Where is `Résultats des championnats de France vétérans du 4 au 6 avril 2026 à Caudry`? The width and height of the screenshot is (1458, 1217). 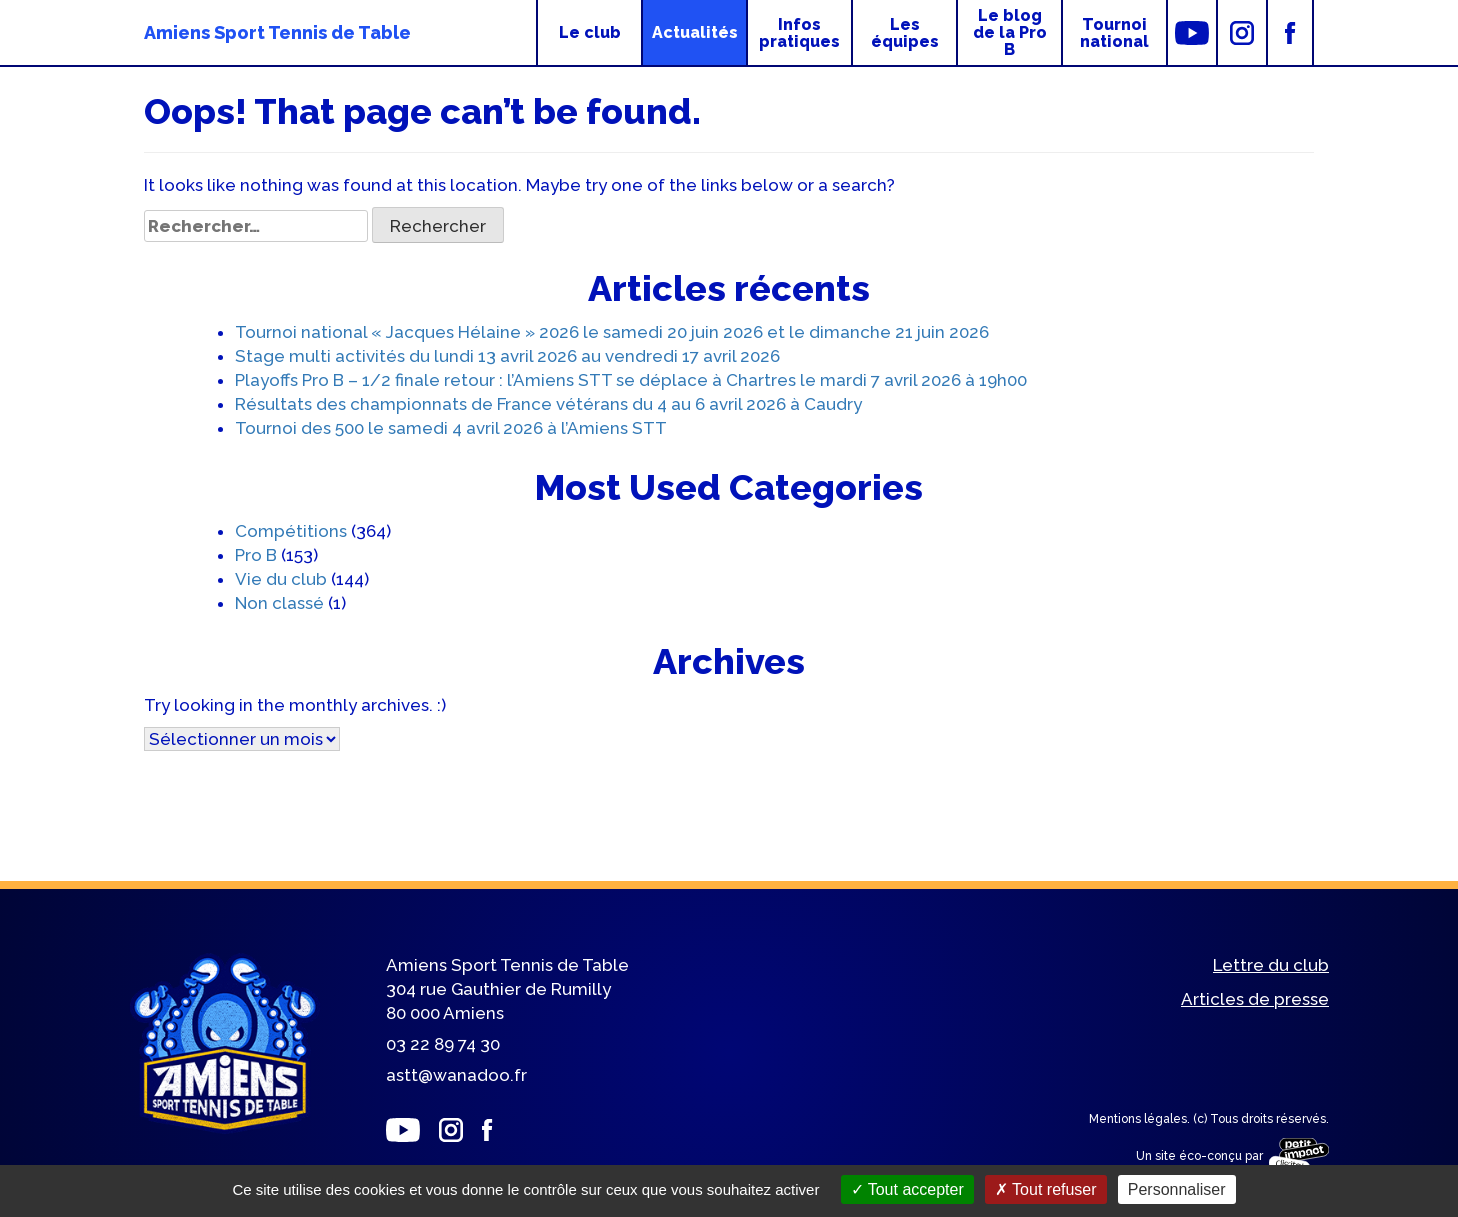
Résultats des championnats de France vétérans du 4 au 6 avril 2026 à Caudry is located at coordinates (548, 404).